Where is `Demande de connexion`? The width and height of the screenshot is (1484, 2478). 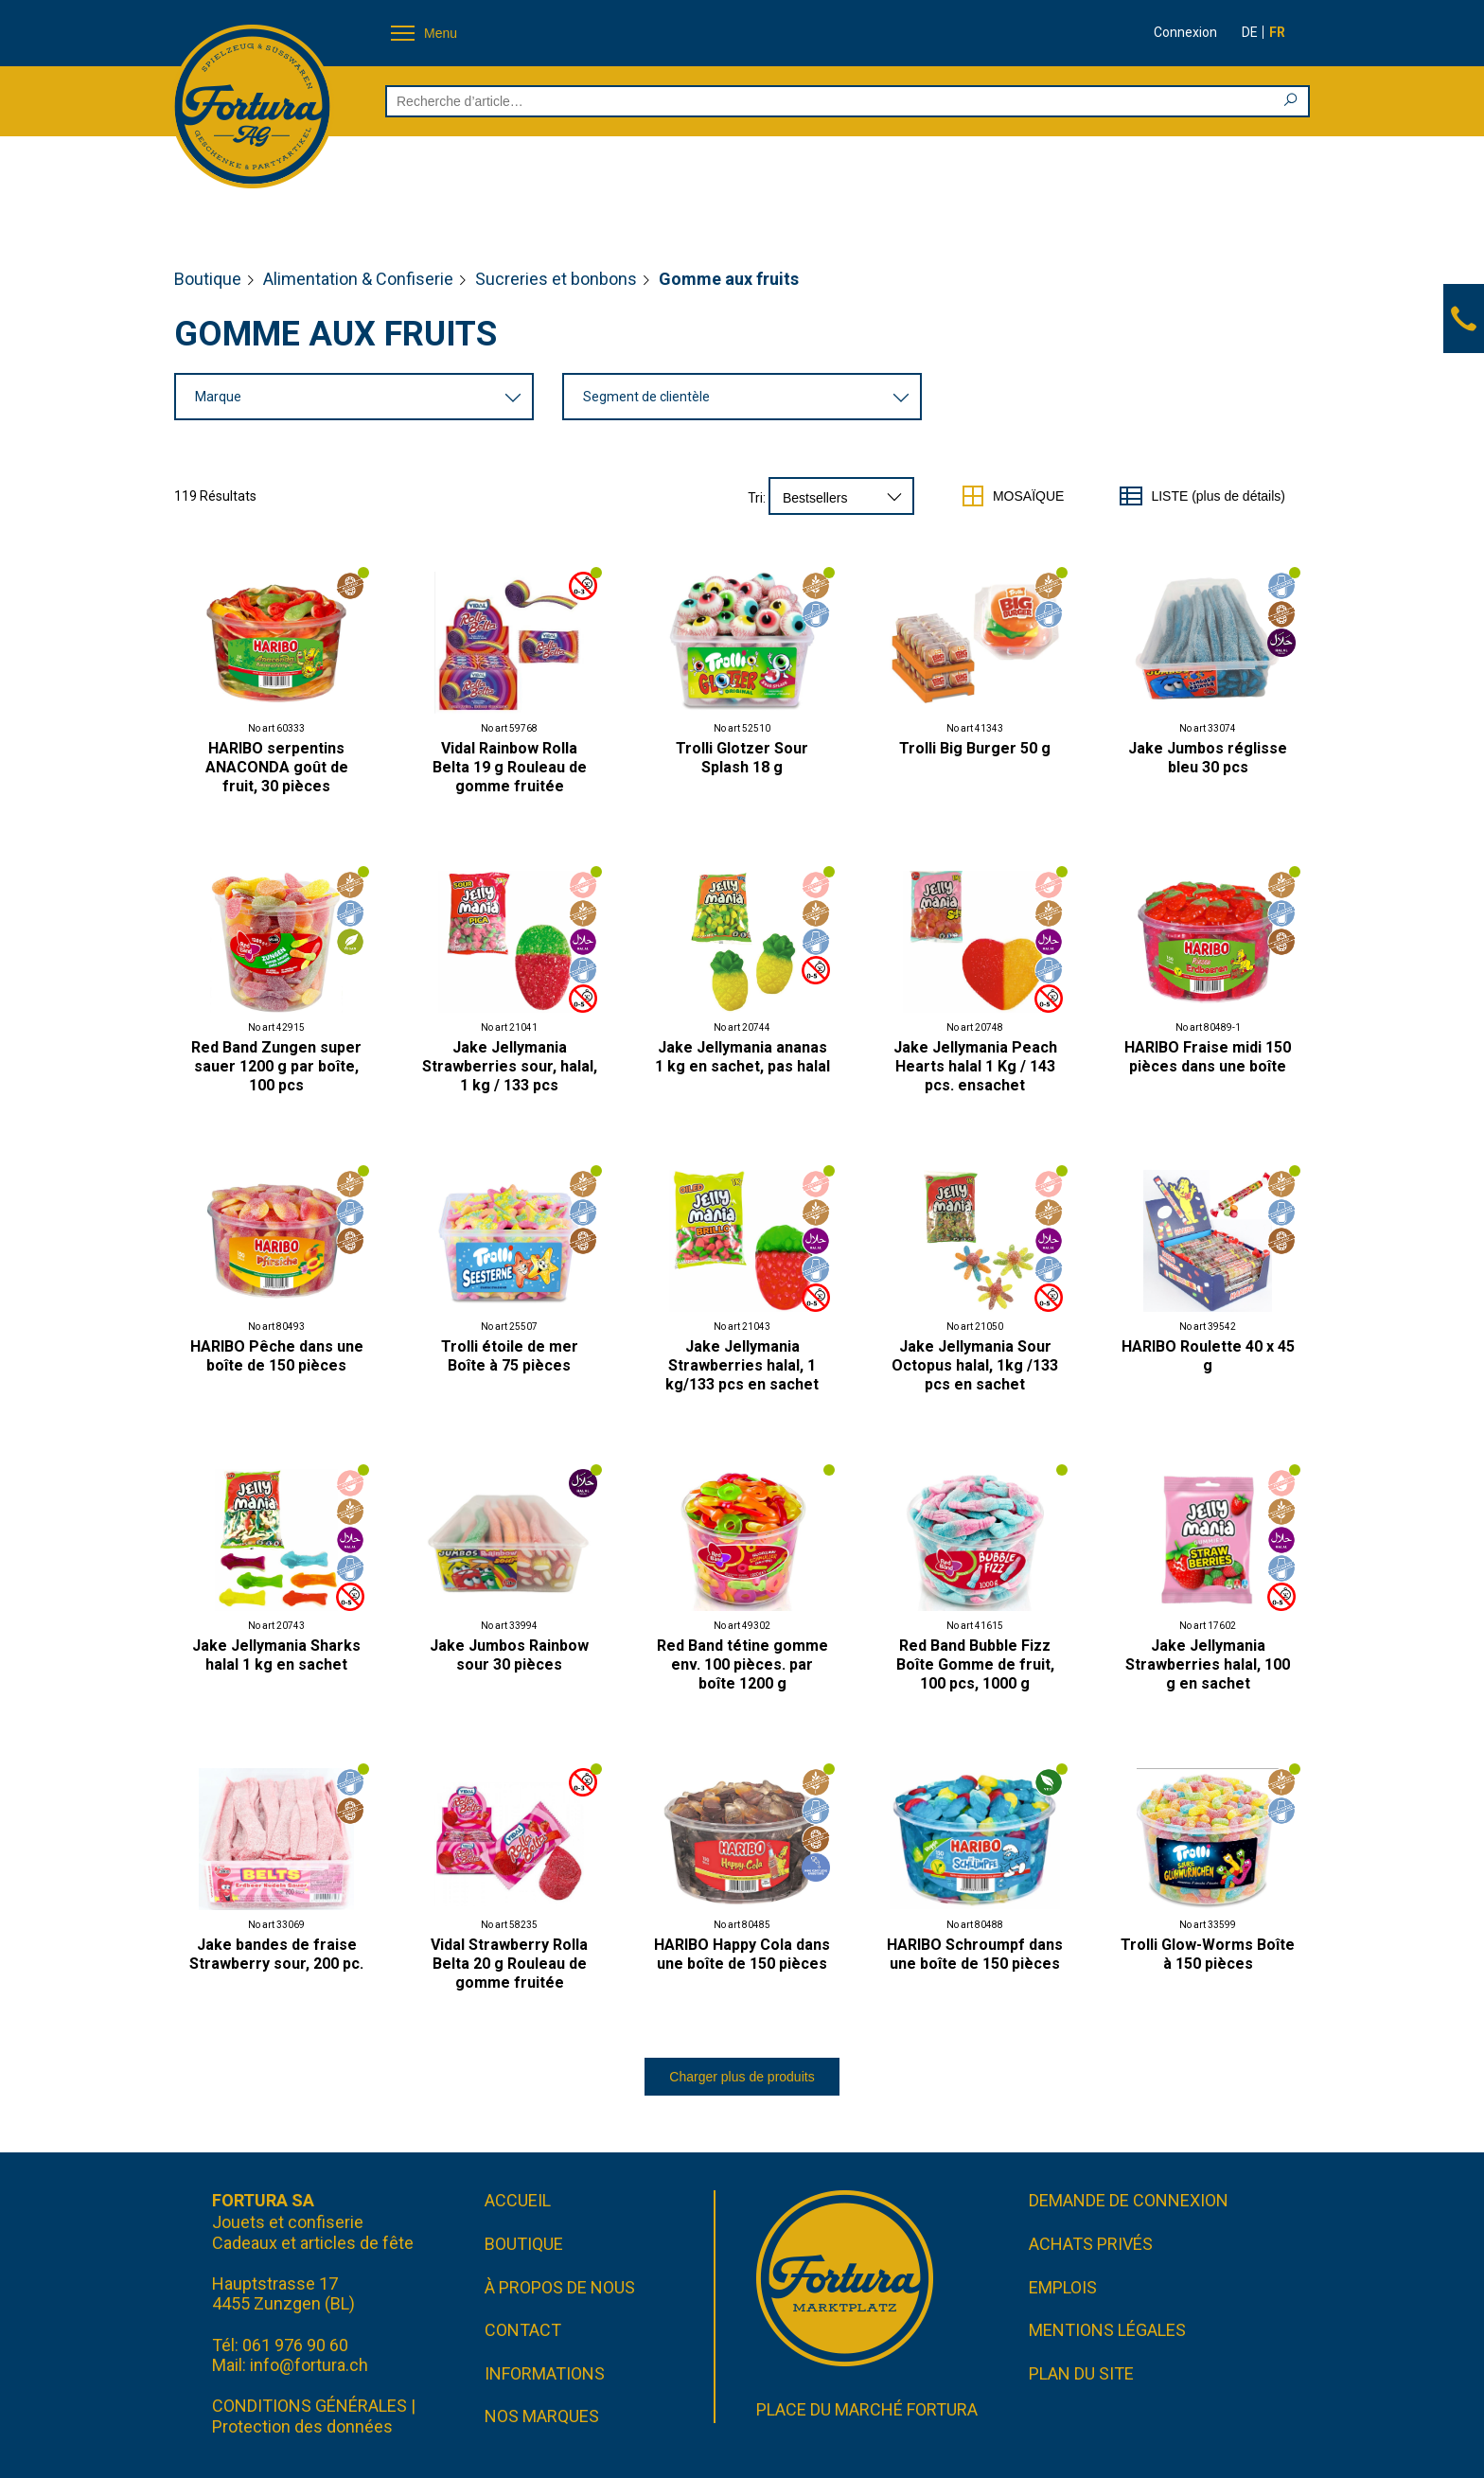 Demande de connexion is located at coordinates (1128, 2200).